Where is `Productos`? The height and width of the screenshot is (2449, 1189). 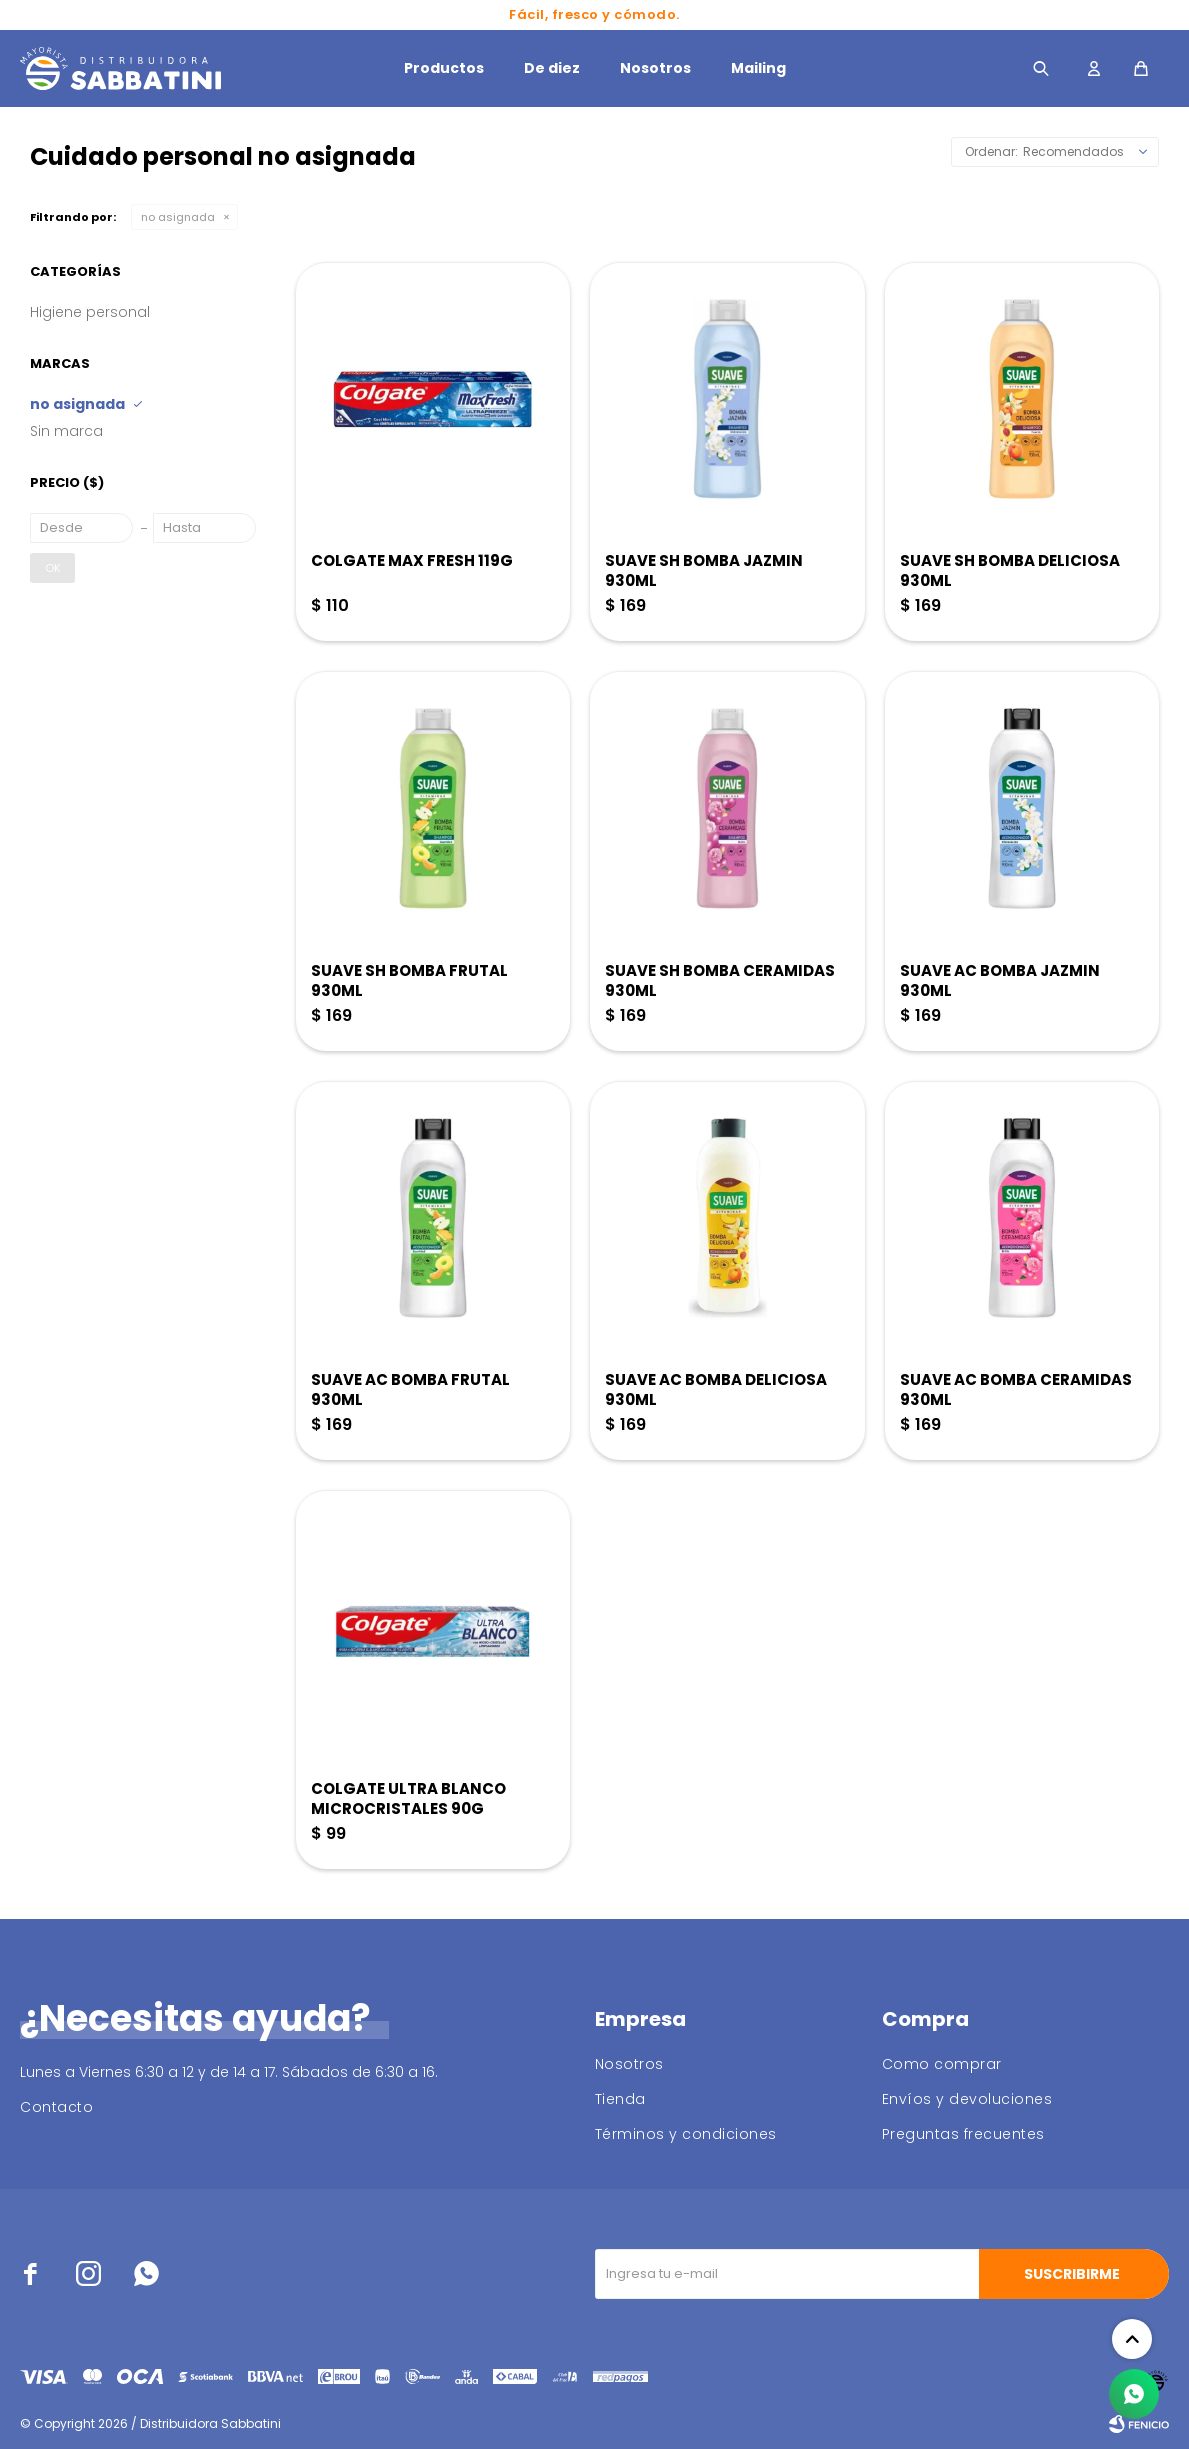 Productos is located at coordinates (444, 68).